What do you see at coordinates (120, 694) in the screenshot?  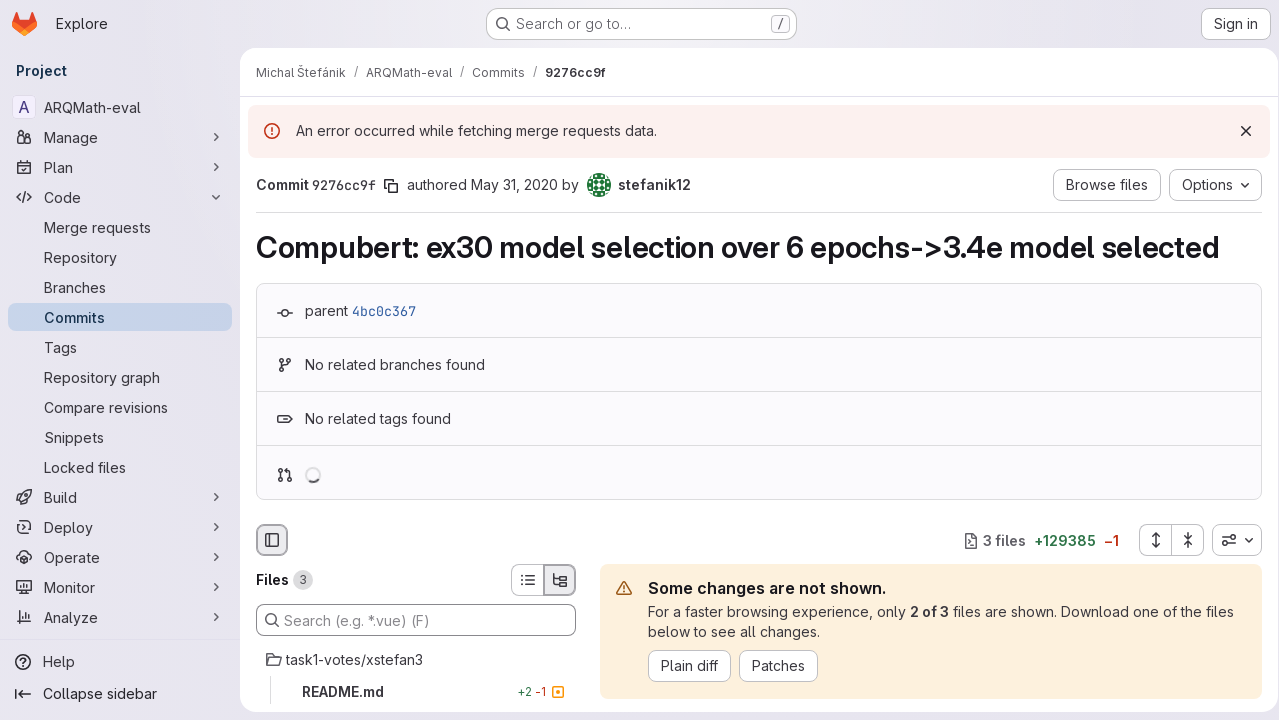 I see `[Collapse sidebar]` at bounding box center [120, 694].